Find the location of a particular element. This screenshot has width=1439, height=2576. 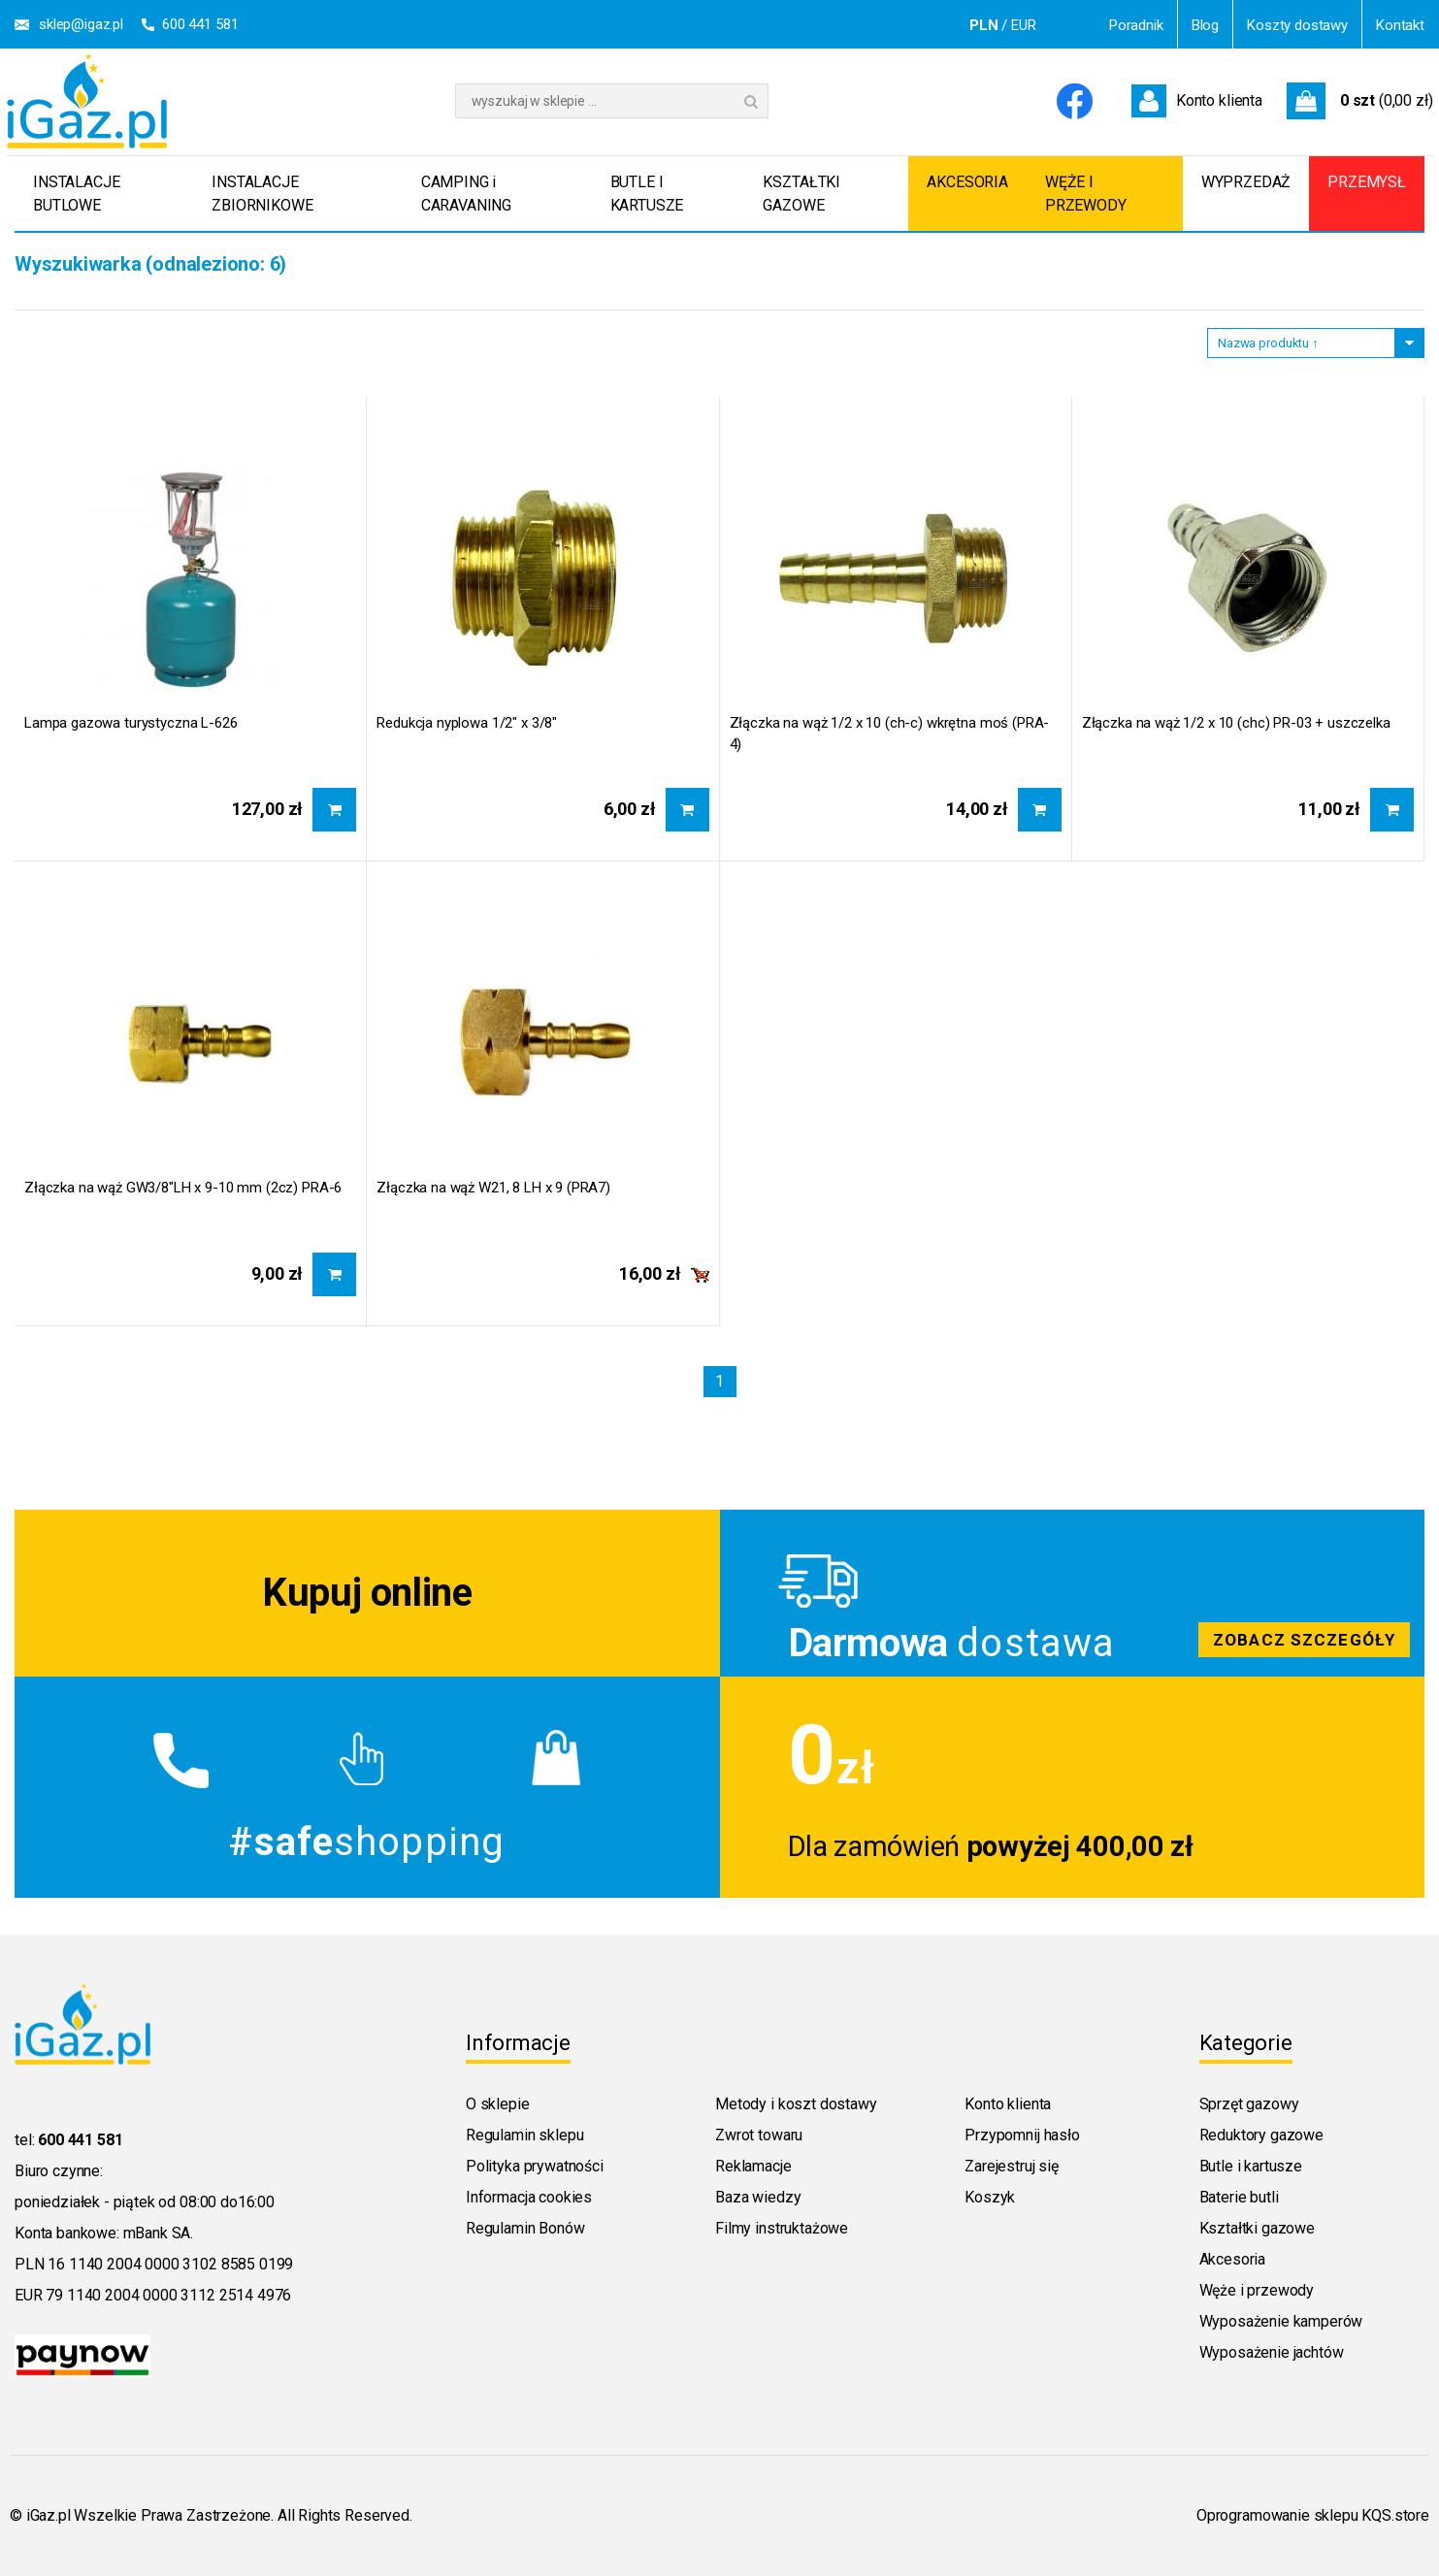

Przypomnij hasło is located at coordinates (1022, 2135).